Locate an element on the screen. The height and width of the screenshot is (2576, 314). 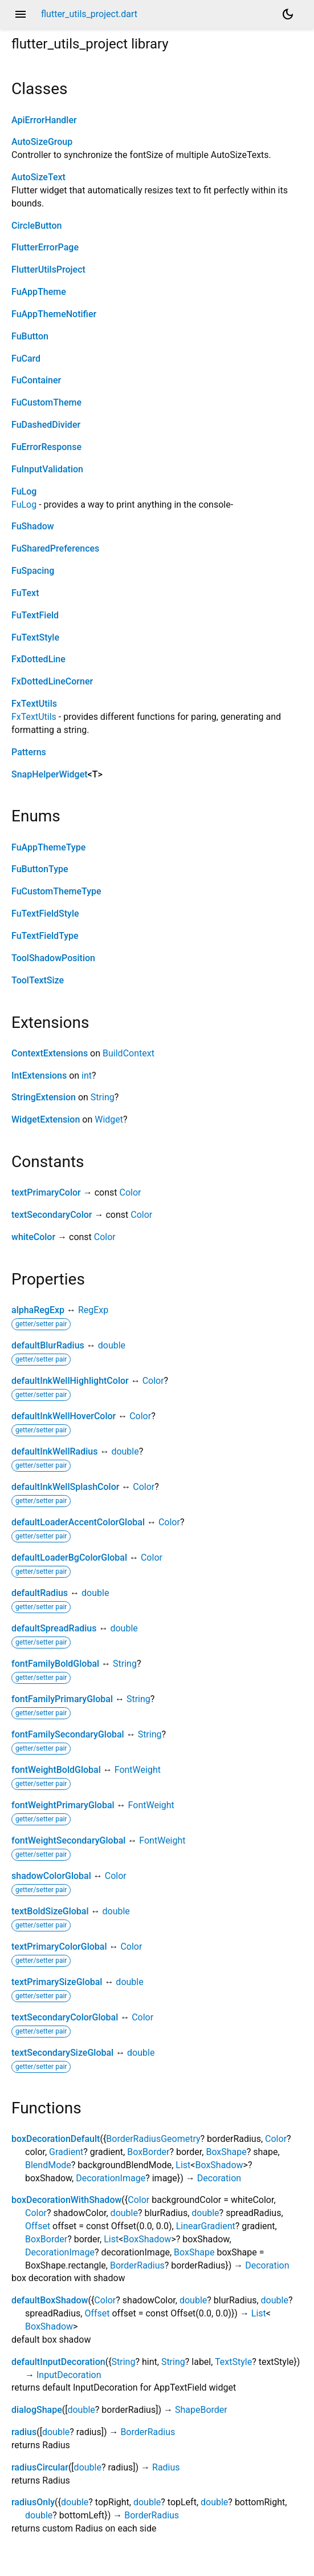
menu [button] is located at coordinates (20, 14).